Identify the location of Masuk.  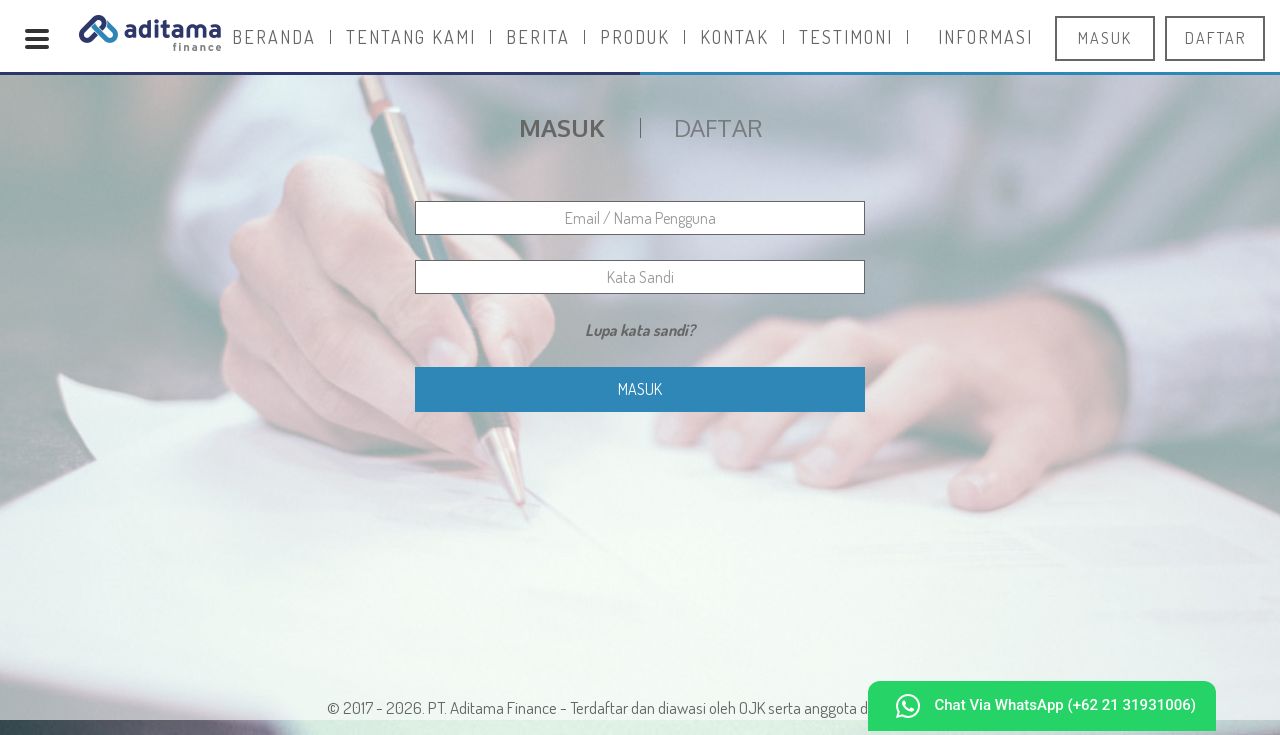
(640, 389).